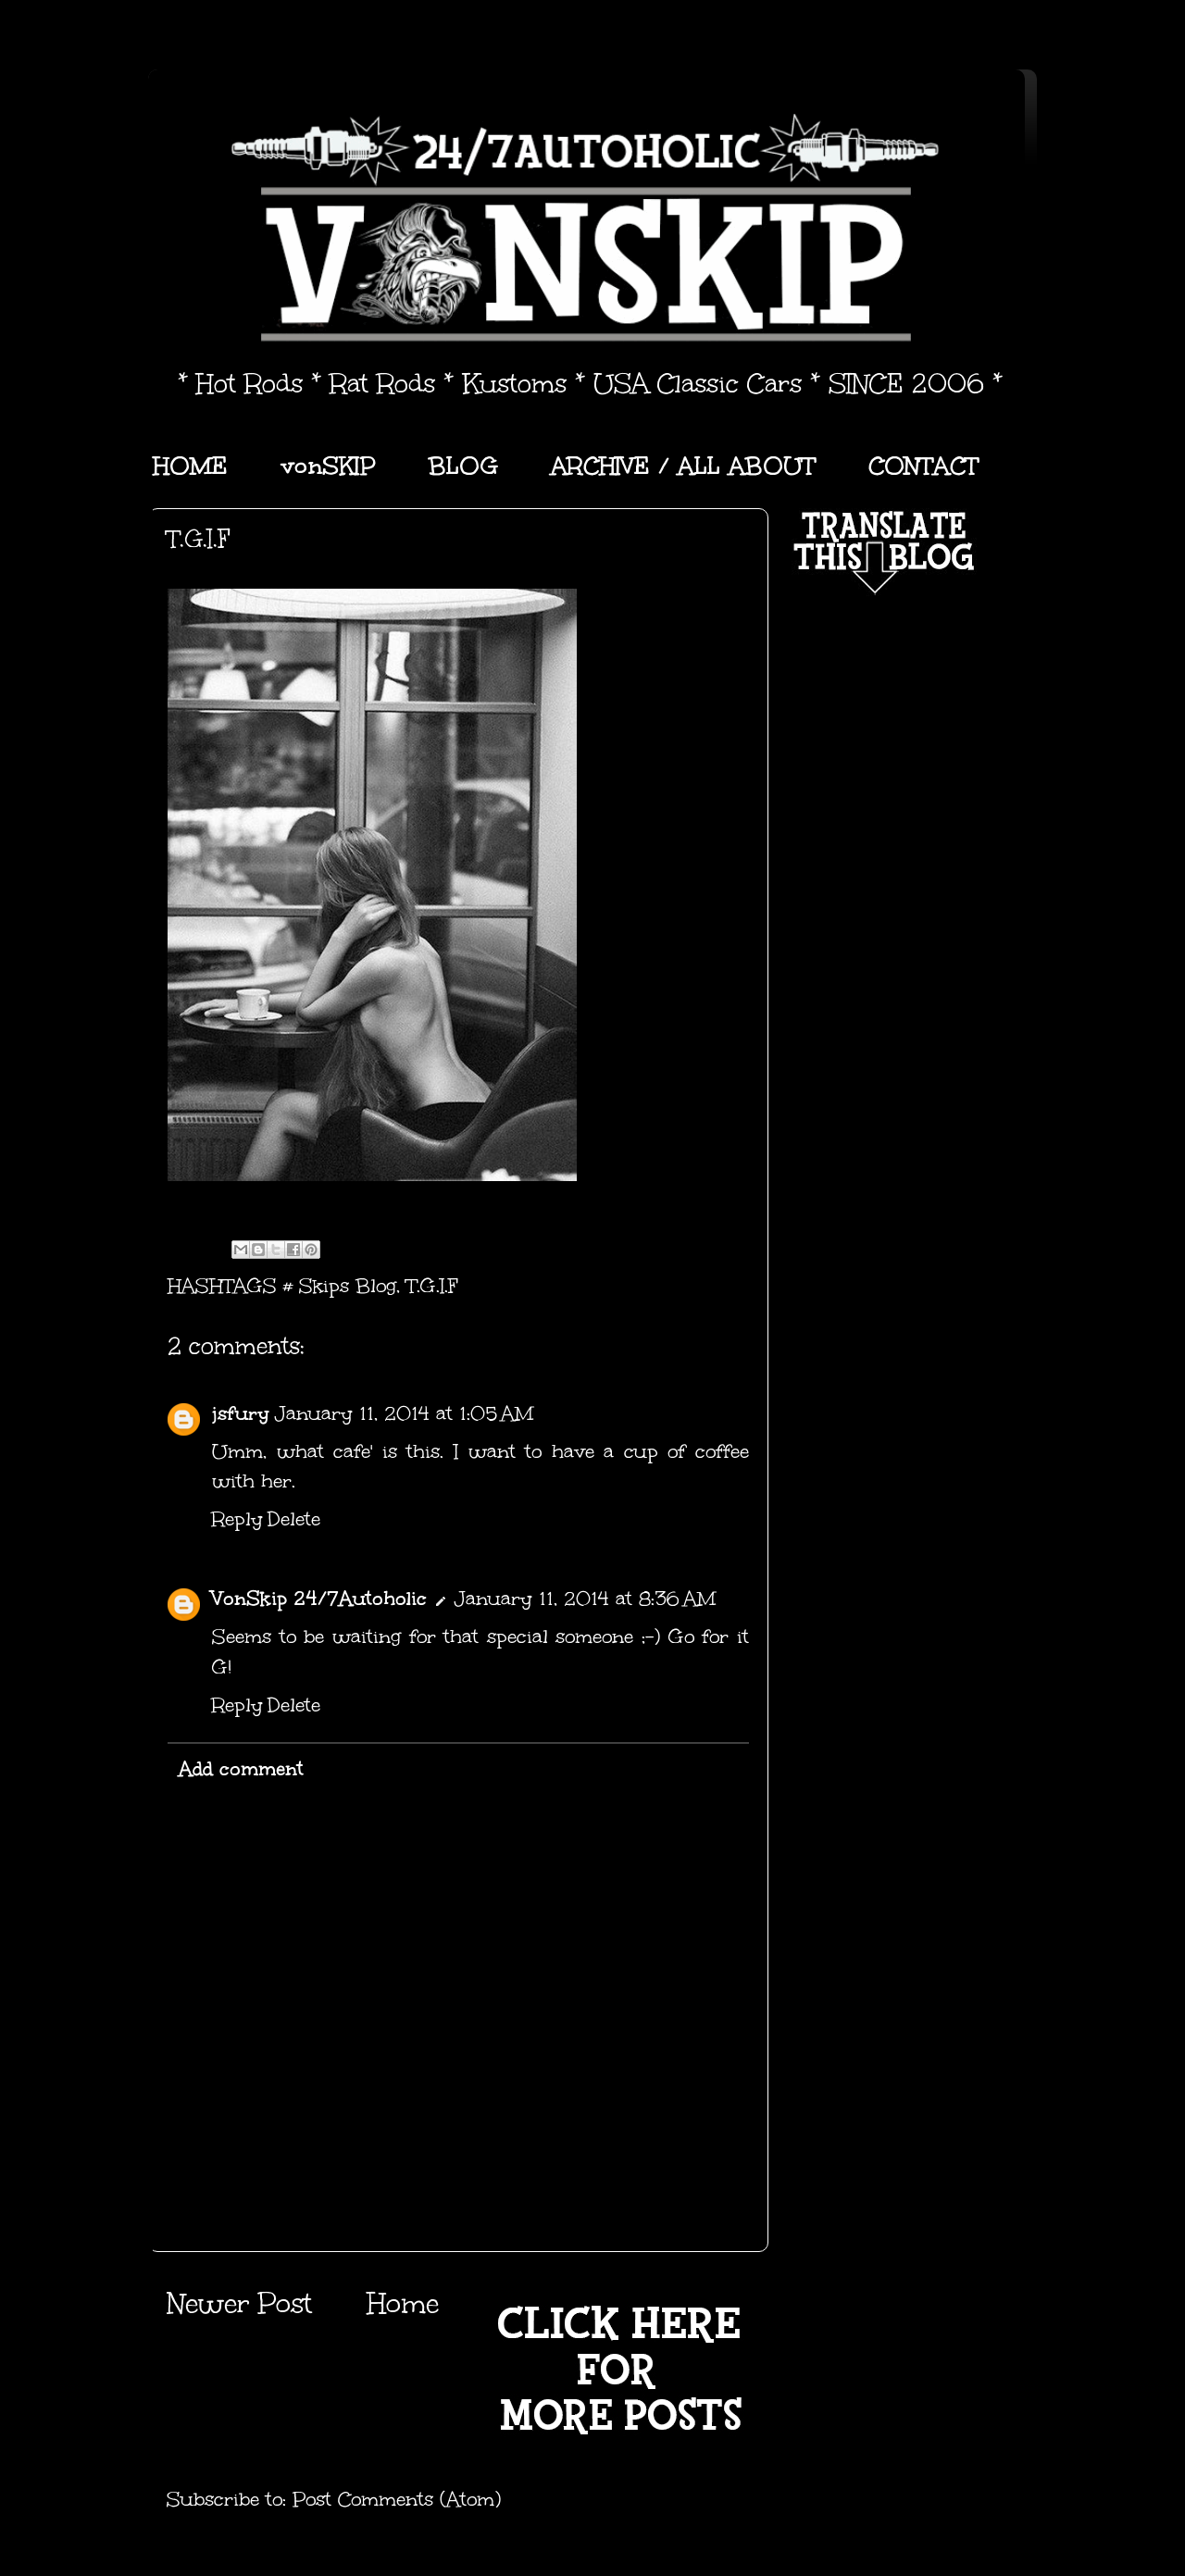  Describe the element at coordinates (463, 465) in the screenshot. I see `BLOG` at that location.